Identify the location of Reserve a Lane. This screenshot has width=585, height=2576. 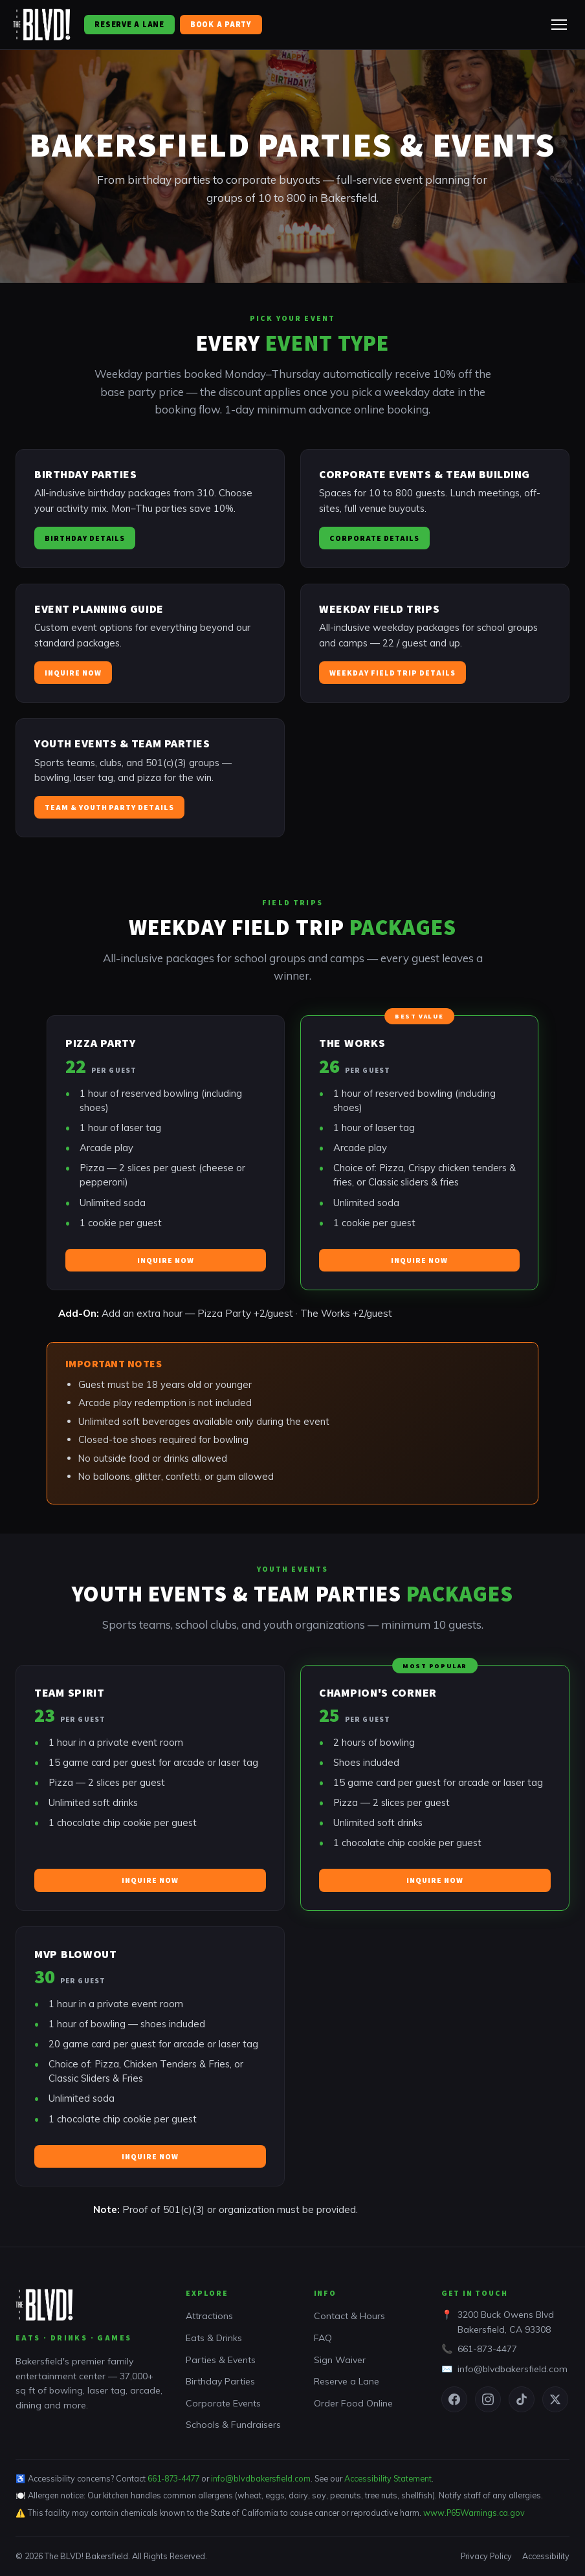
(129, 24).